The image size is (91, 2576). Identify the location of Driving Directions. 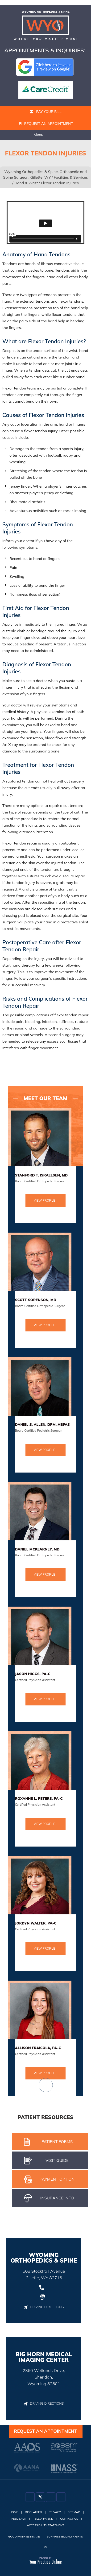
(44, 2307).